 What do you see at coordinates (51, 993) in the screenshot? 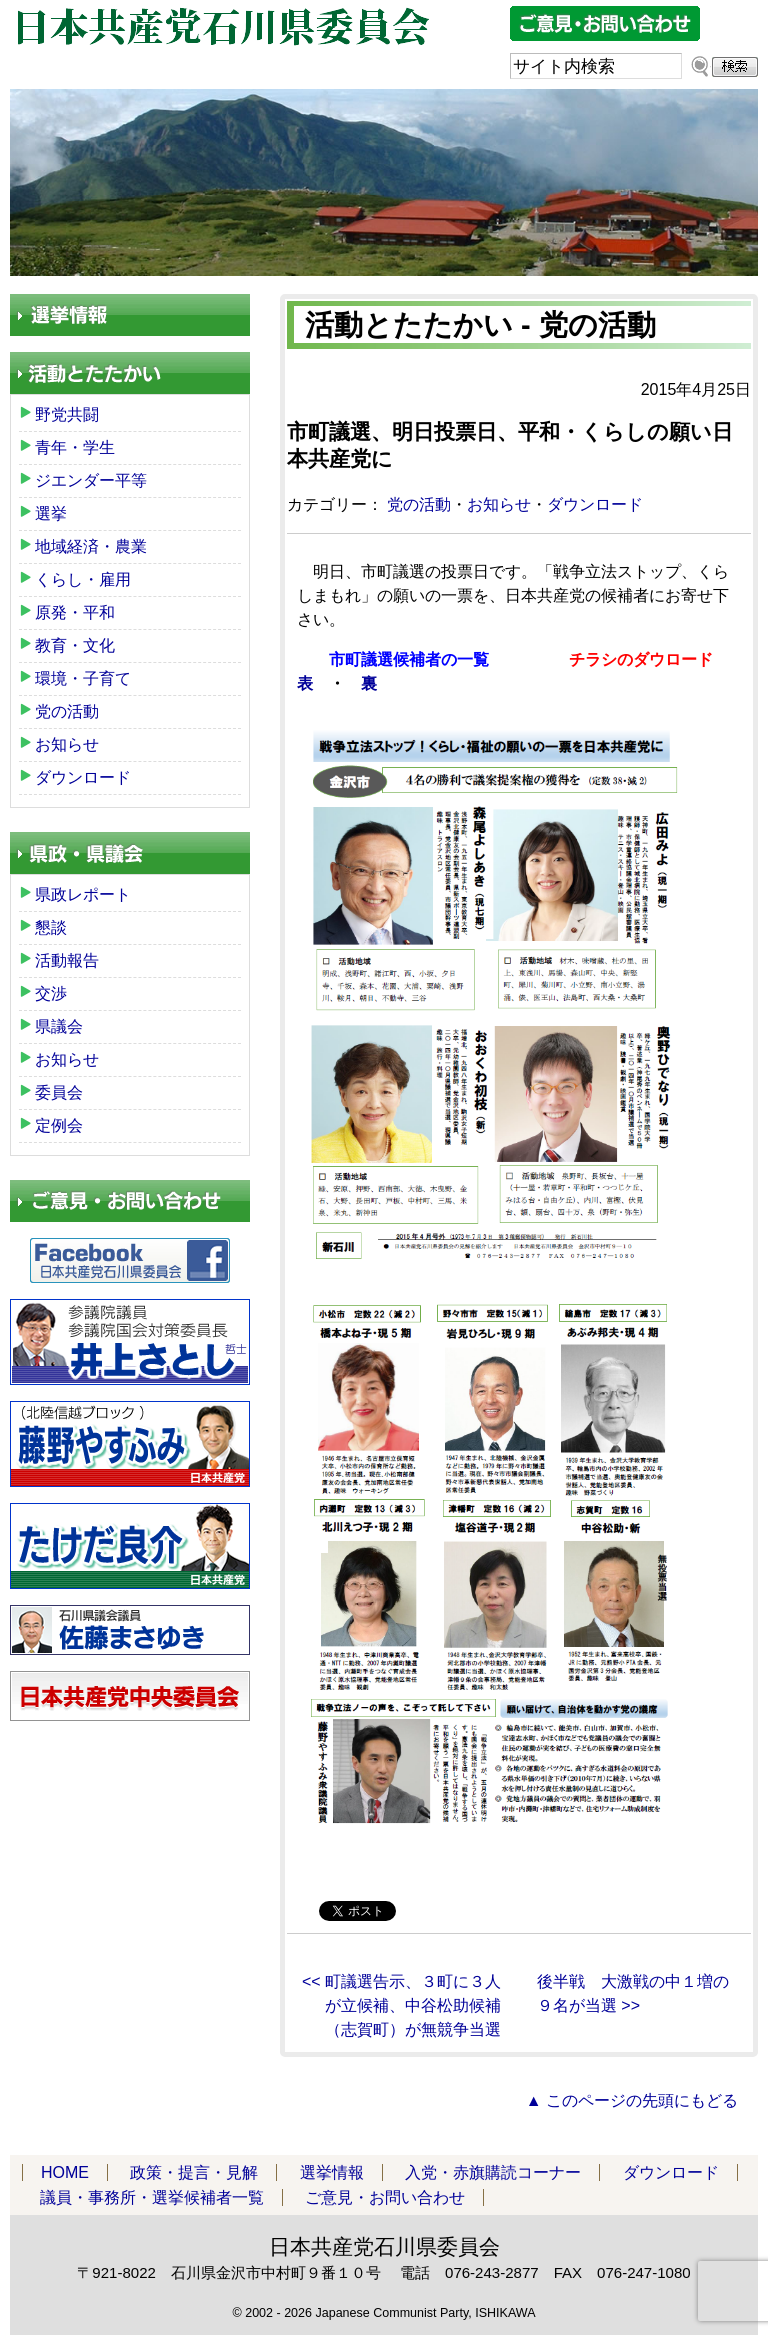
I see `交渉` at bounding box center [51, 993].